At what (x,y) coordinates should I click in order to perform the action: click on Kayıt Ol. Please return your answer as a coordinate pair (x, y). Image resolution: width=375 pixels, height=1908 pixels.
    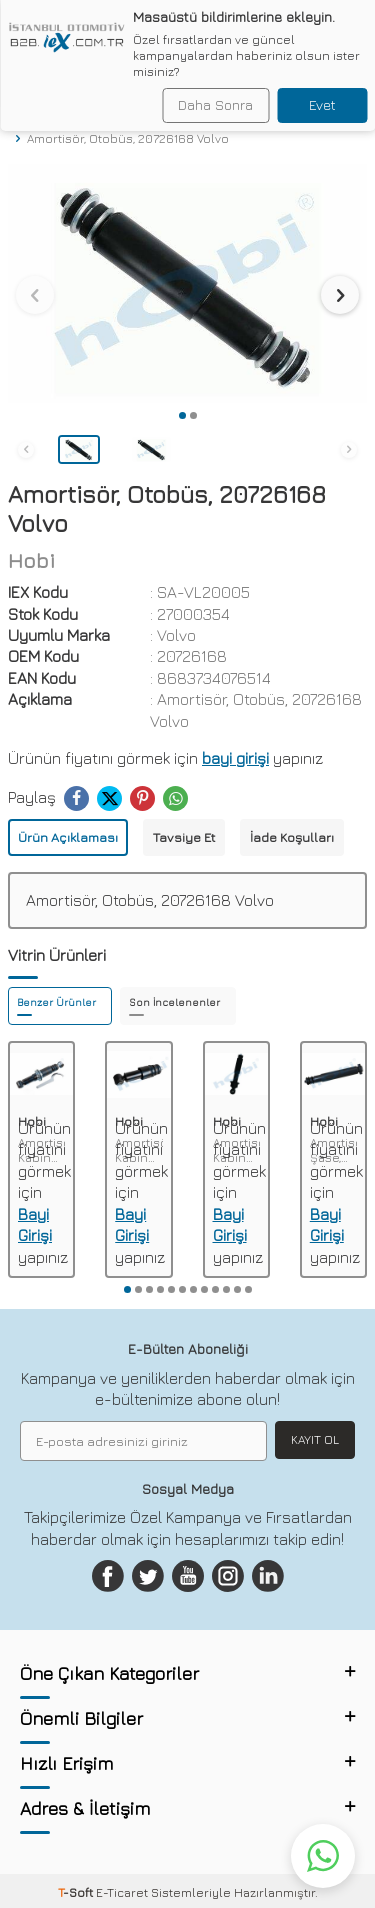
    Looking at the image, I should click on (315, 1439).